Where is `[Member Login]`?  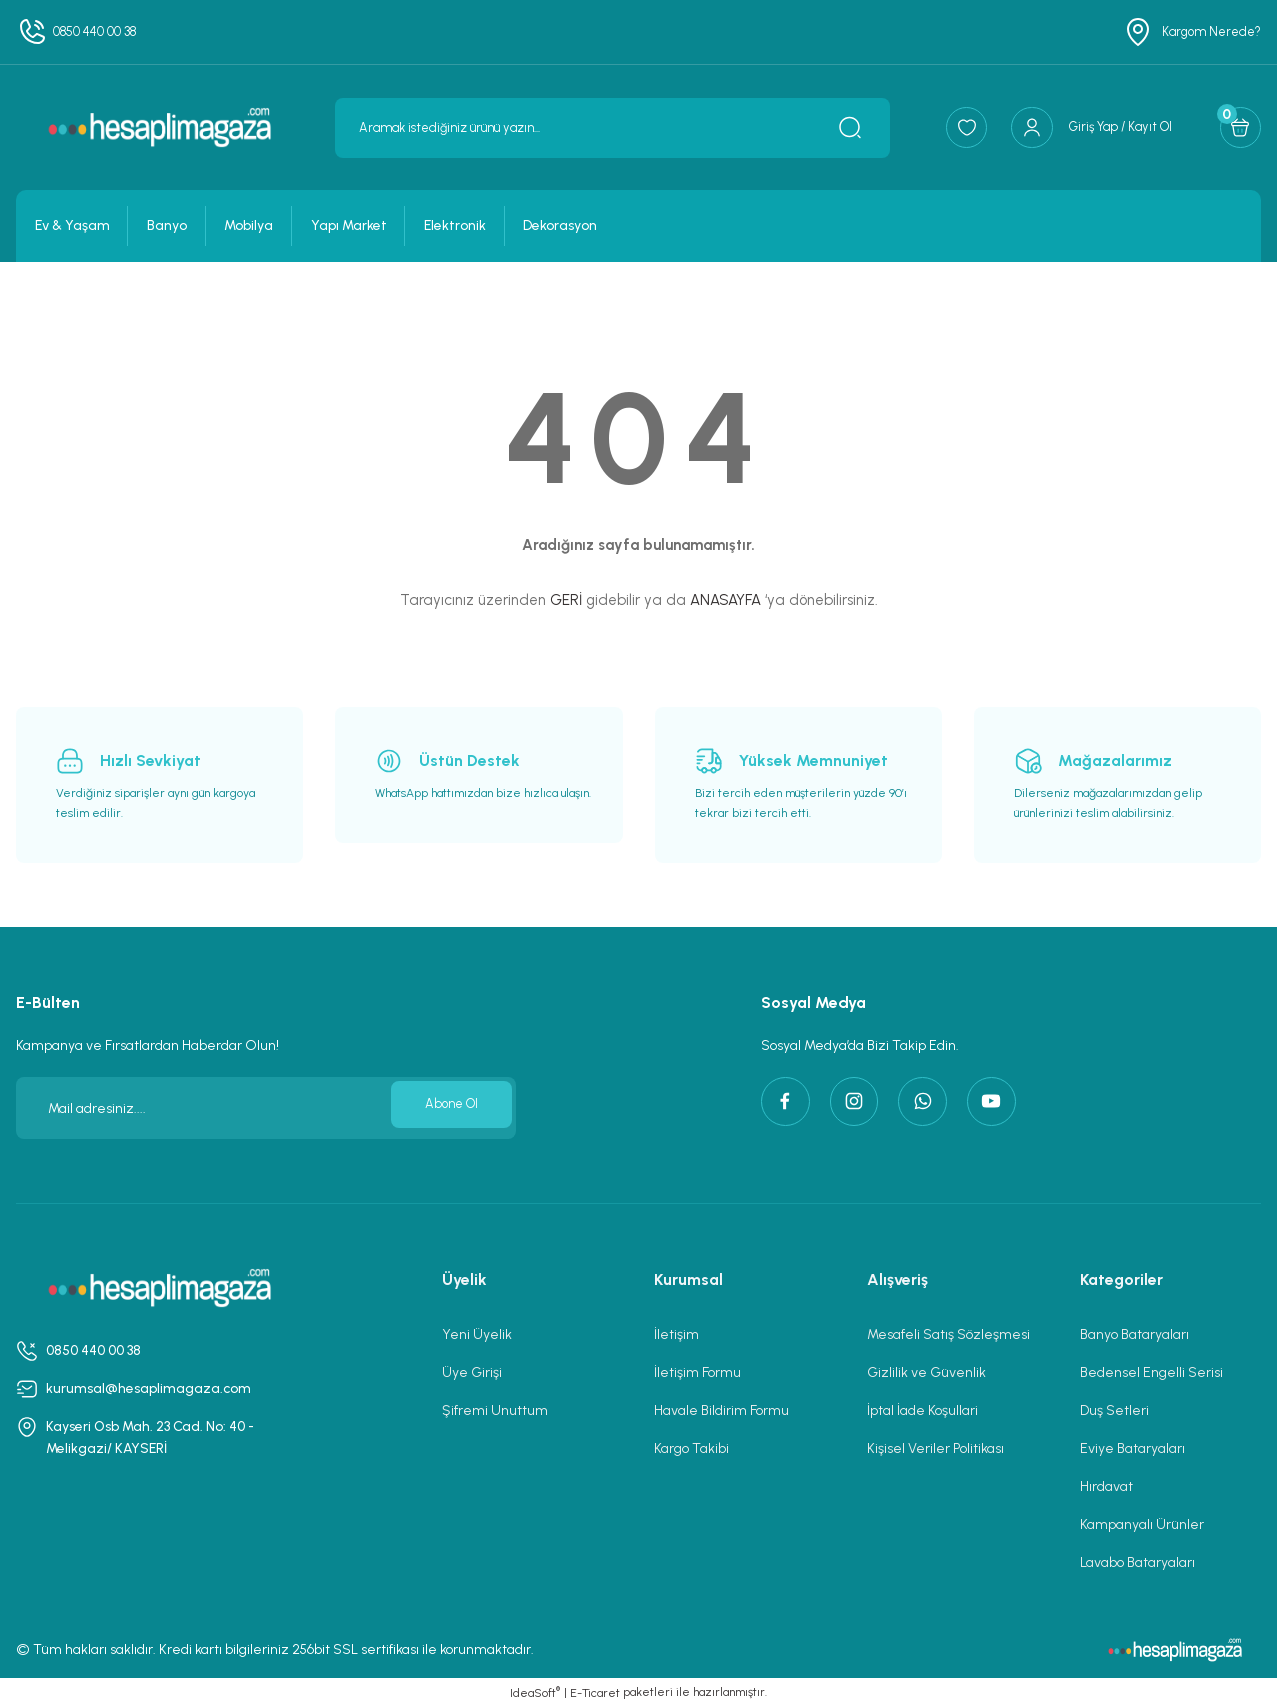 [Member Login] is located at coordinates (1070, 128).